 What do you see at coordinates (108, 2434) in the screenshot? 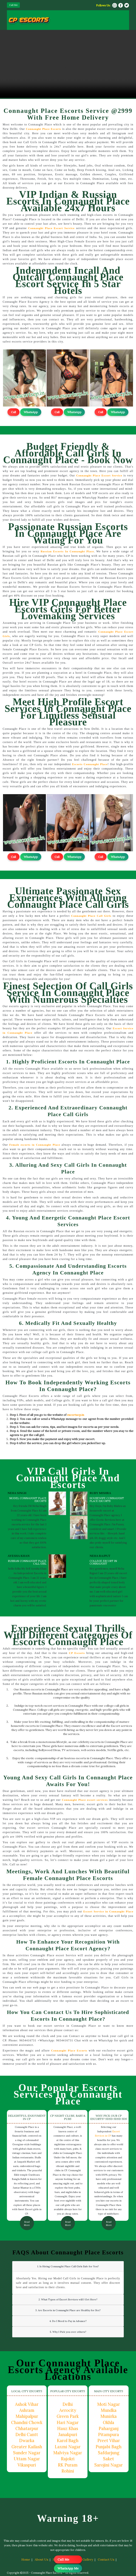
I see `Pitampura` at bounding box center [108, 2434].